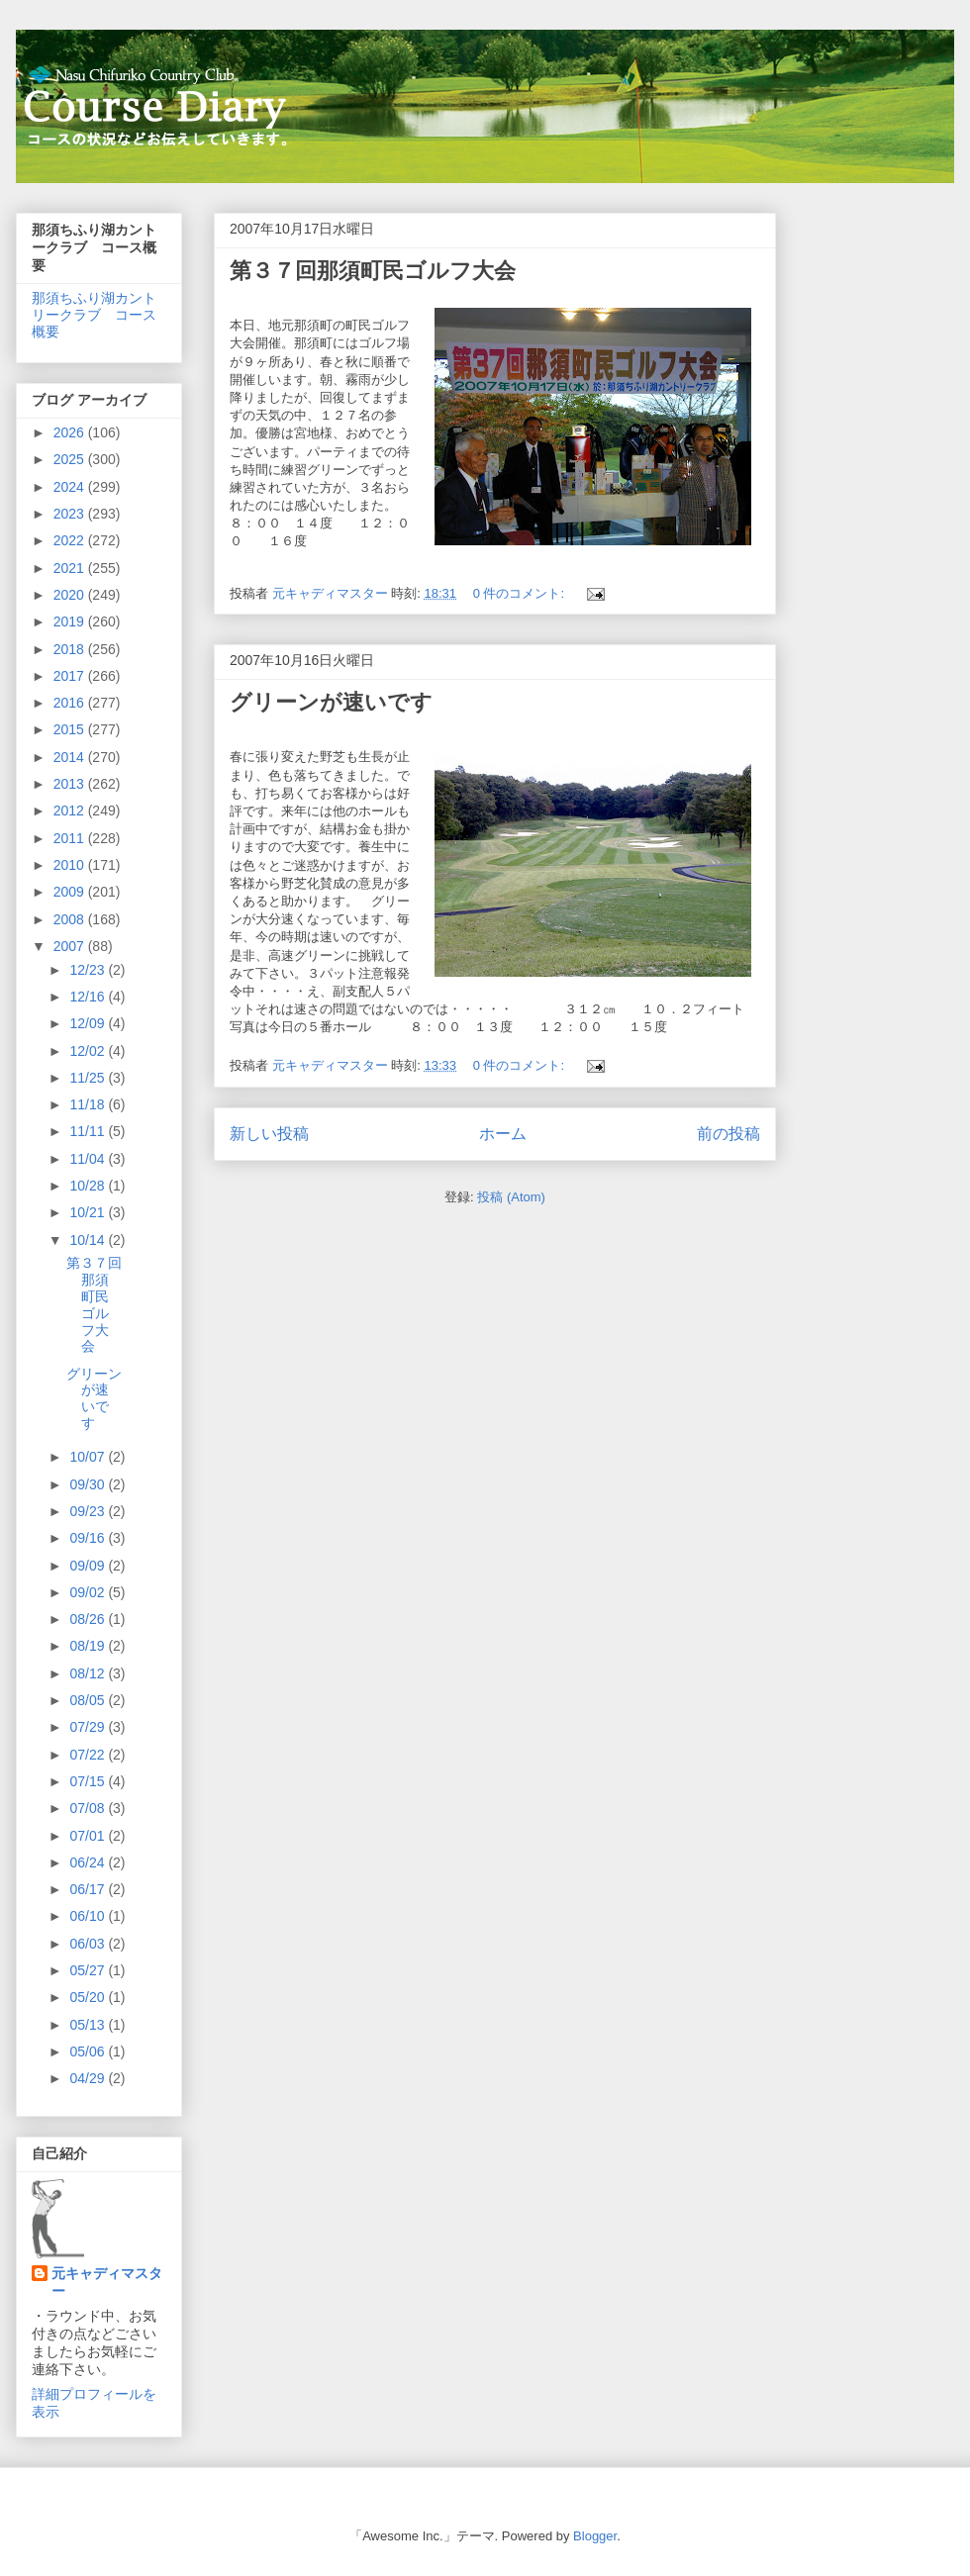 The width and height of the screenshot is (970, 2576). I want to click on 07/01, so click(88, 1836).